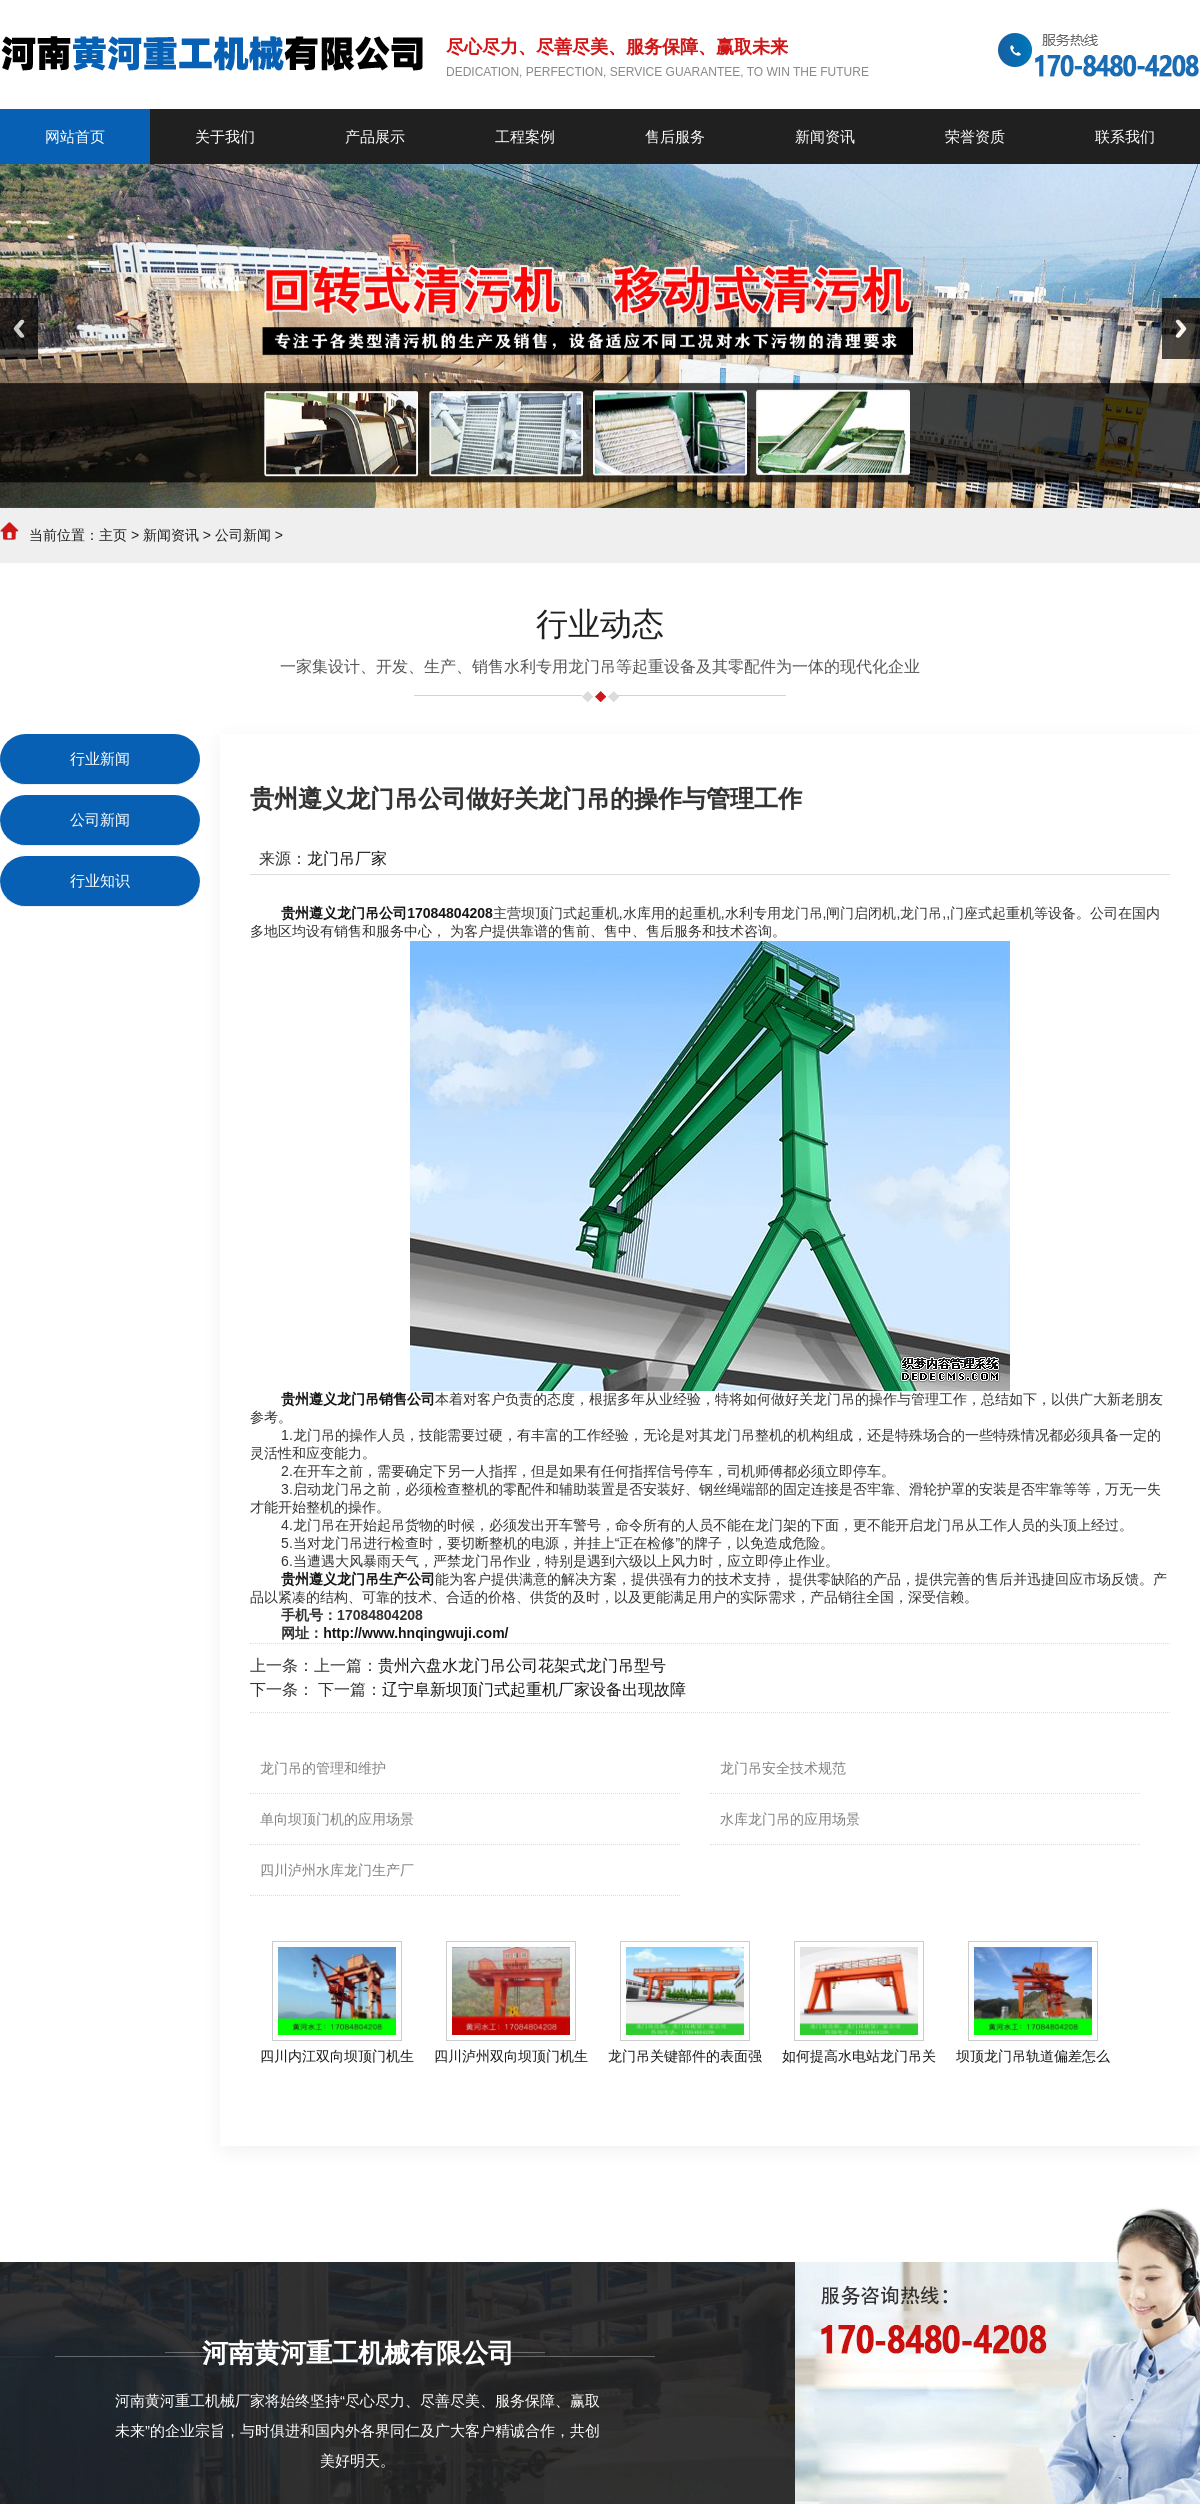 This screenshot has height=2504, width=1200. I want to click on 四川内江双向坝顶门机生, so click(337, 2056).